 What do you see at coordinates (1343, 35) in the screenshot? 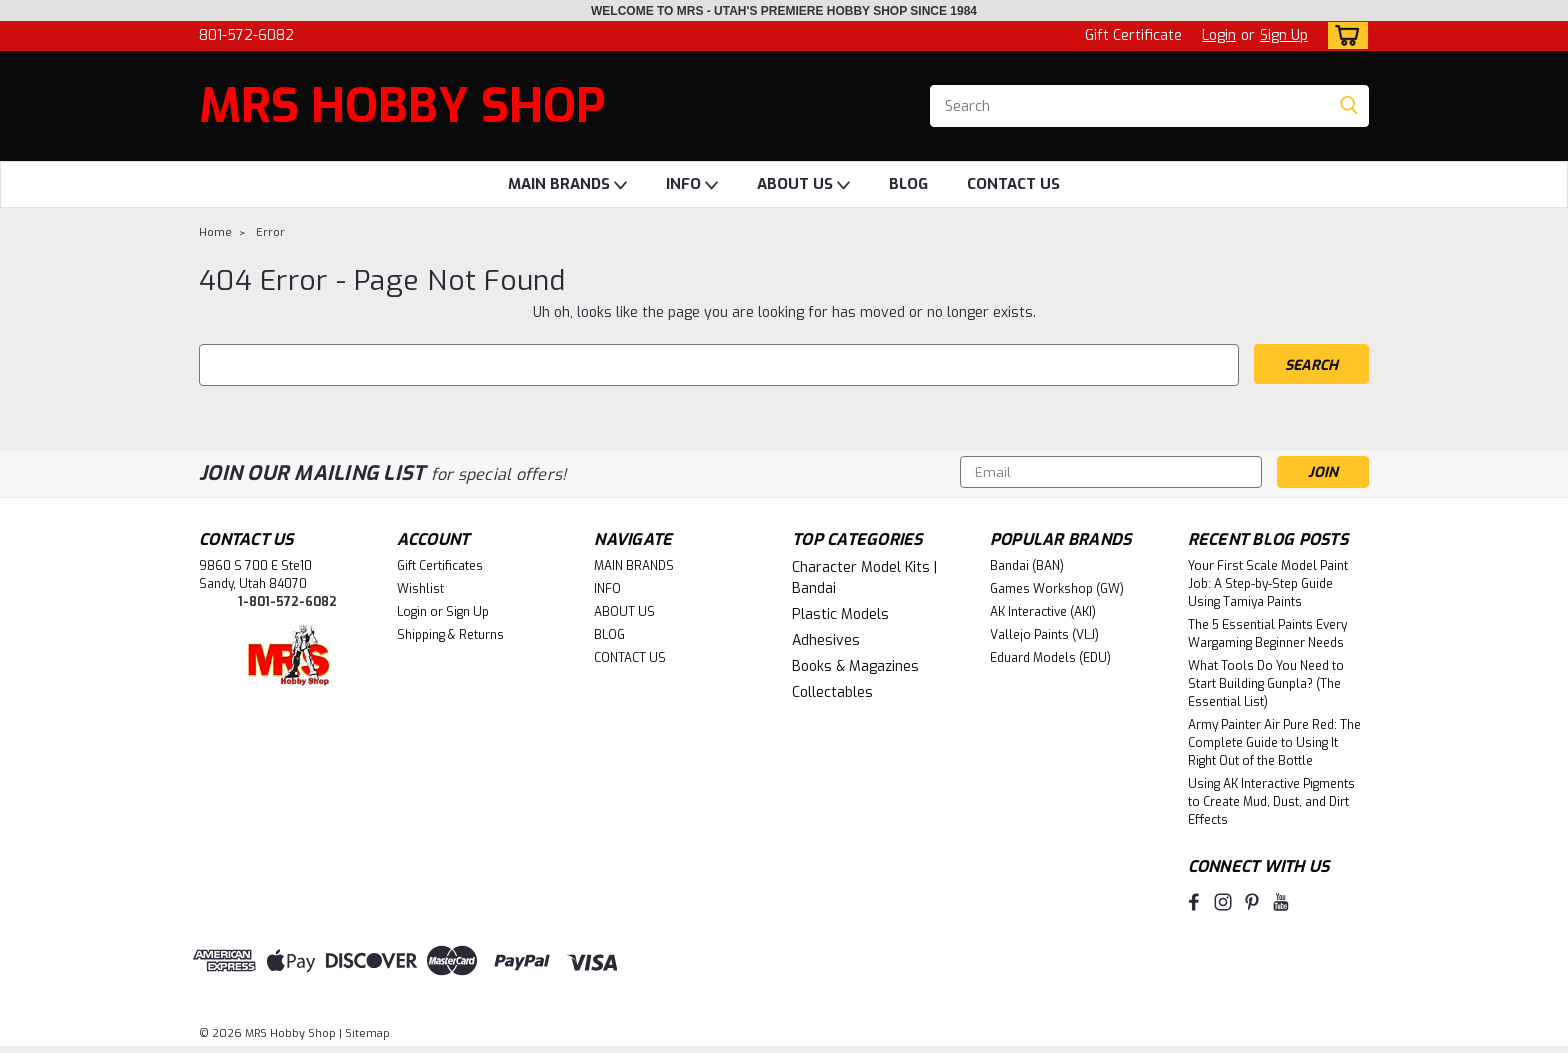
I see `[cart-preview-dropdown]` at bounding box center [1343, 35].